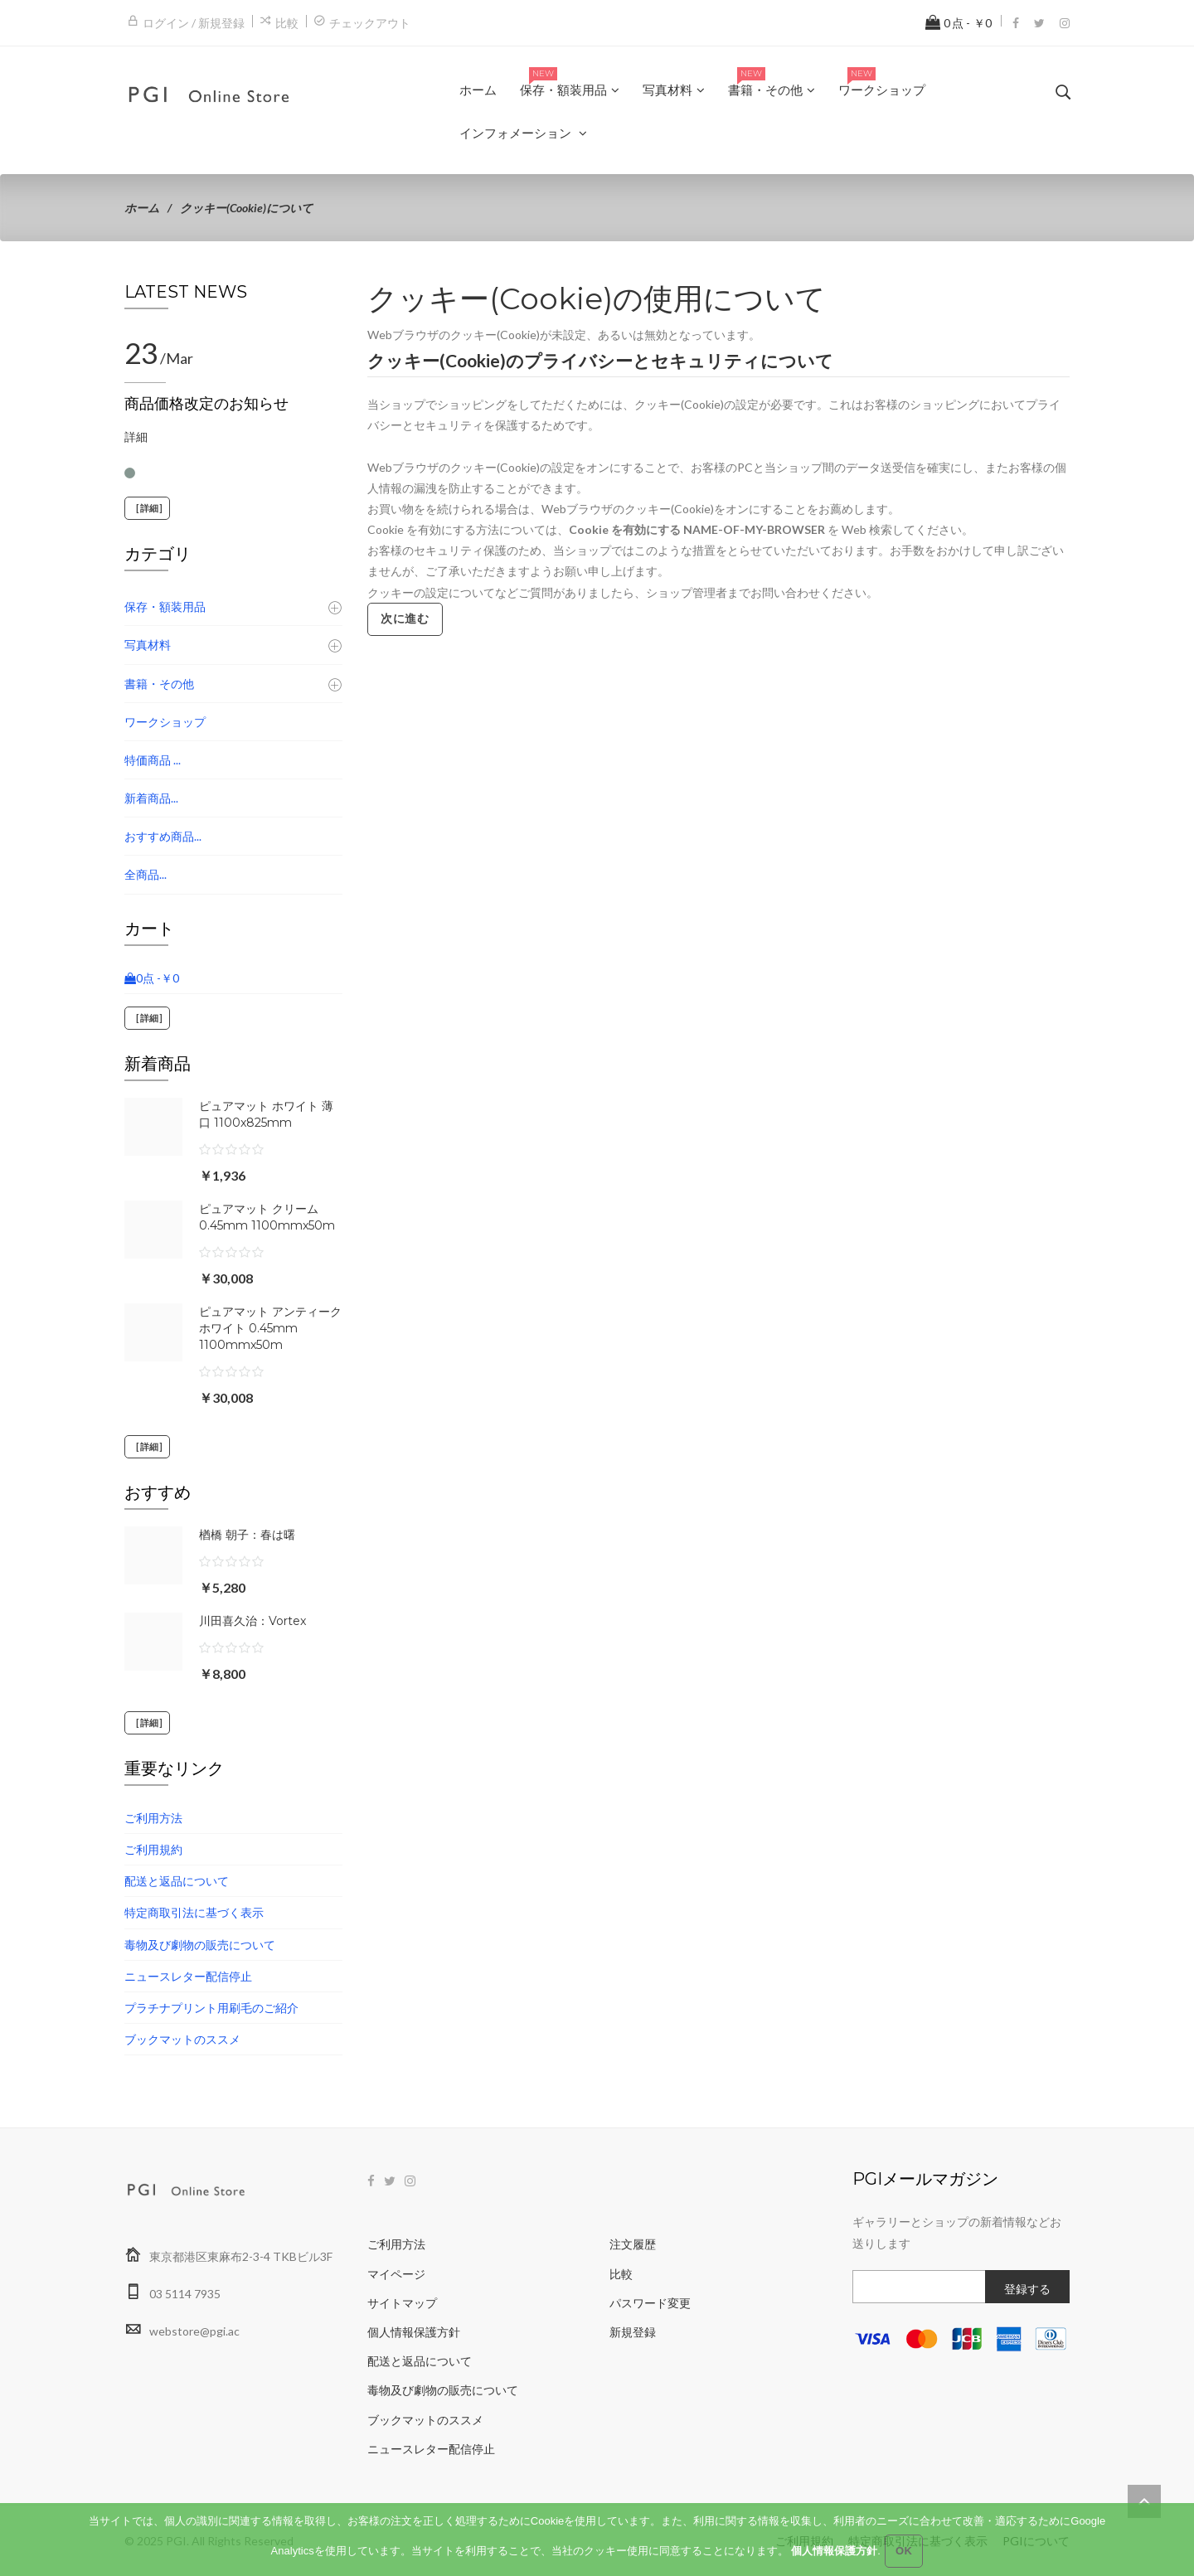 The width and height of the screenshot is (1194, 2576). I want to click on おすすめ商品..., so click(162, 836).